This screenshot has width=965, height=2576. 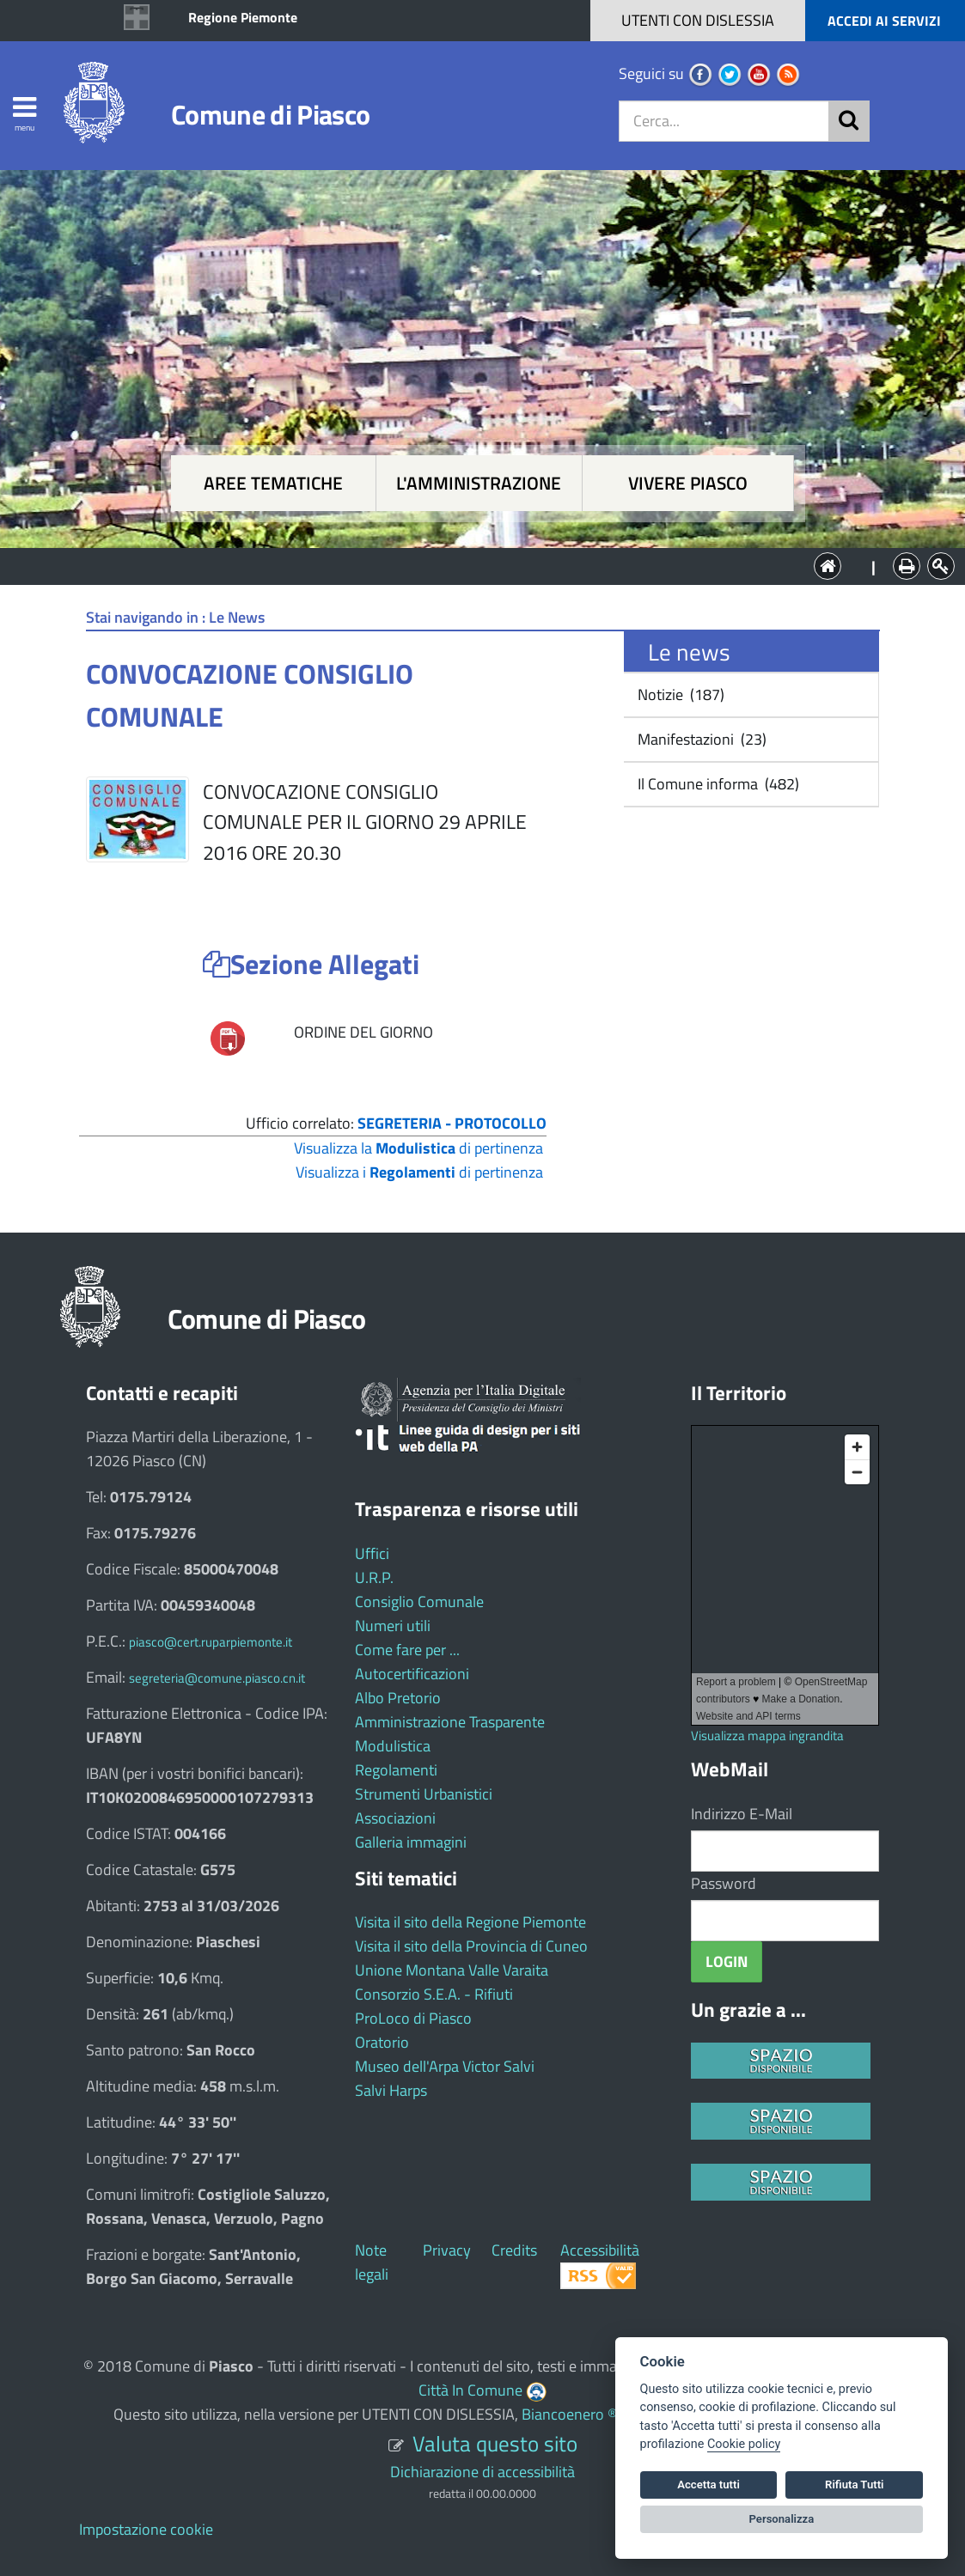 What do you see at coordinates (407, 1649) in the screenshot?
I see `Come fare per ...` at bounding box center [407, 1649].